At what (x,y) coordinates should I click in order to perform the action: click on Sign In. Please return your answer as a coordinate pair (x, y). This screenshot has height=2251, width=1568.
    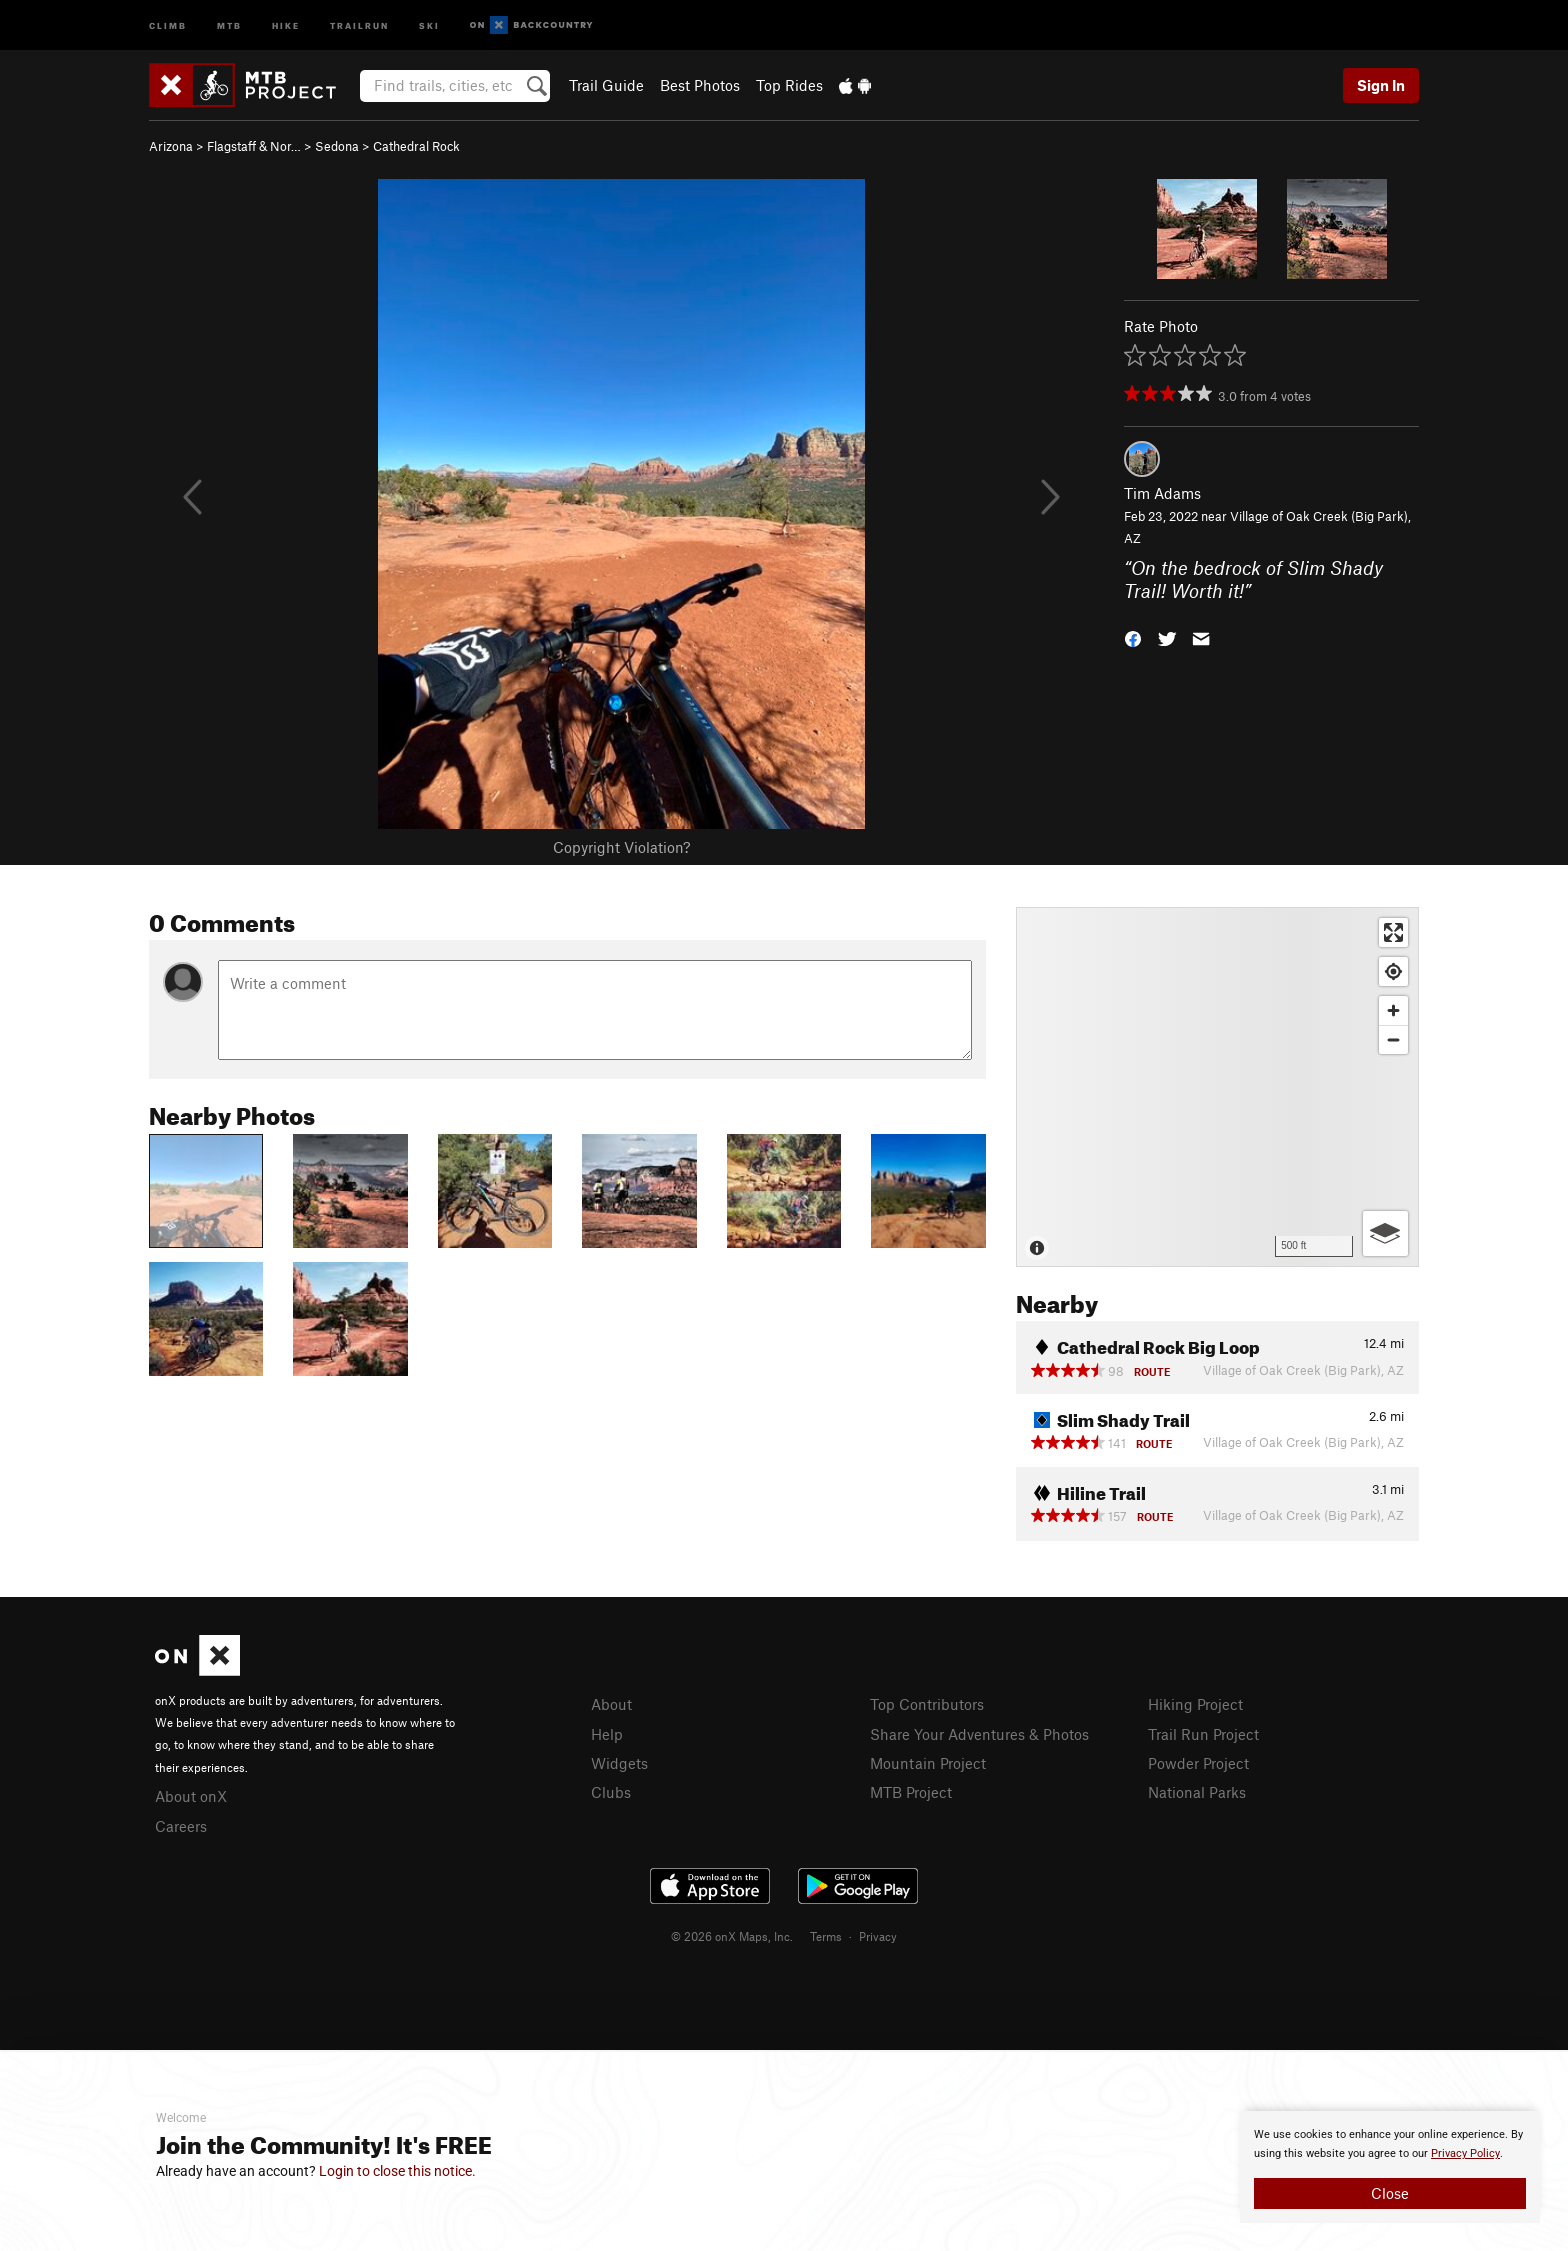
    Looking at the image, I should click on (1381, 85).